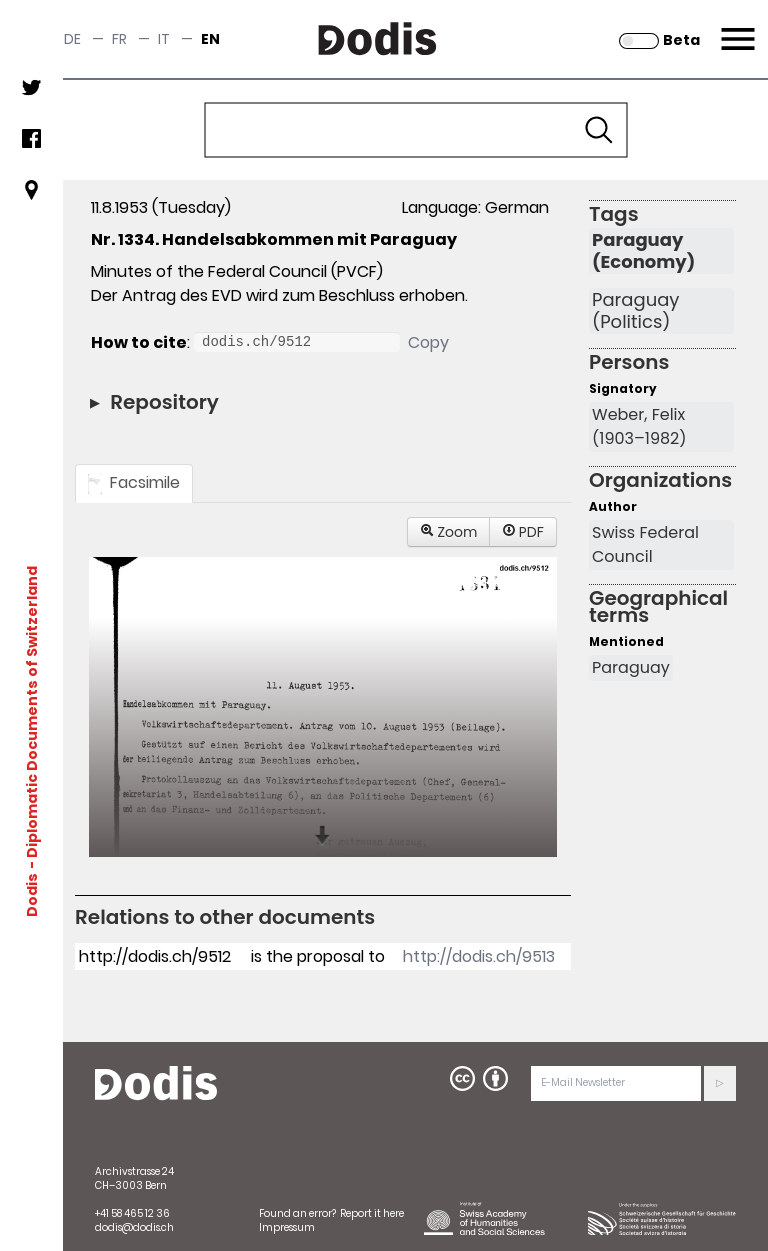 Image resolution: width=768 pixels, height=1251 pixels. I want to click on de, so click(72, 39).